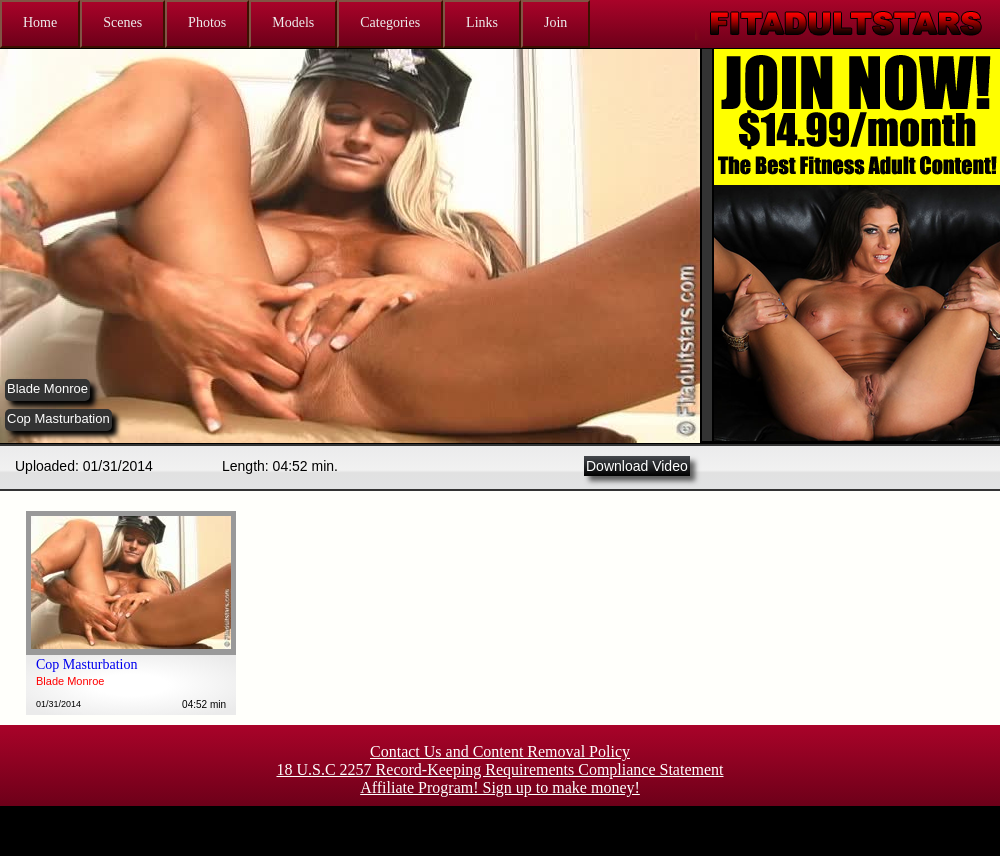 This screenshot has height=856, width=1000. What do you see at coordinates (555, 22) in the screenshot?
I see `Join` at bounding box center [555, 22].